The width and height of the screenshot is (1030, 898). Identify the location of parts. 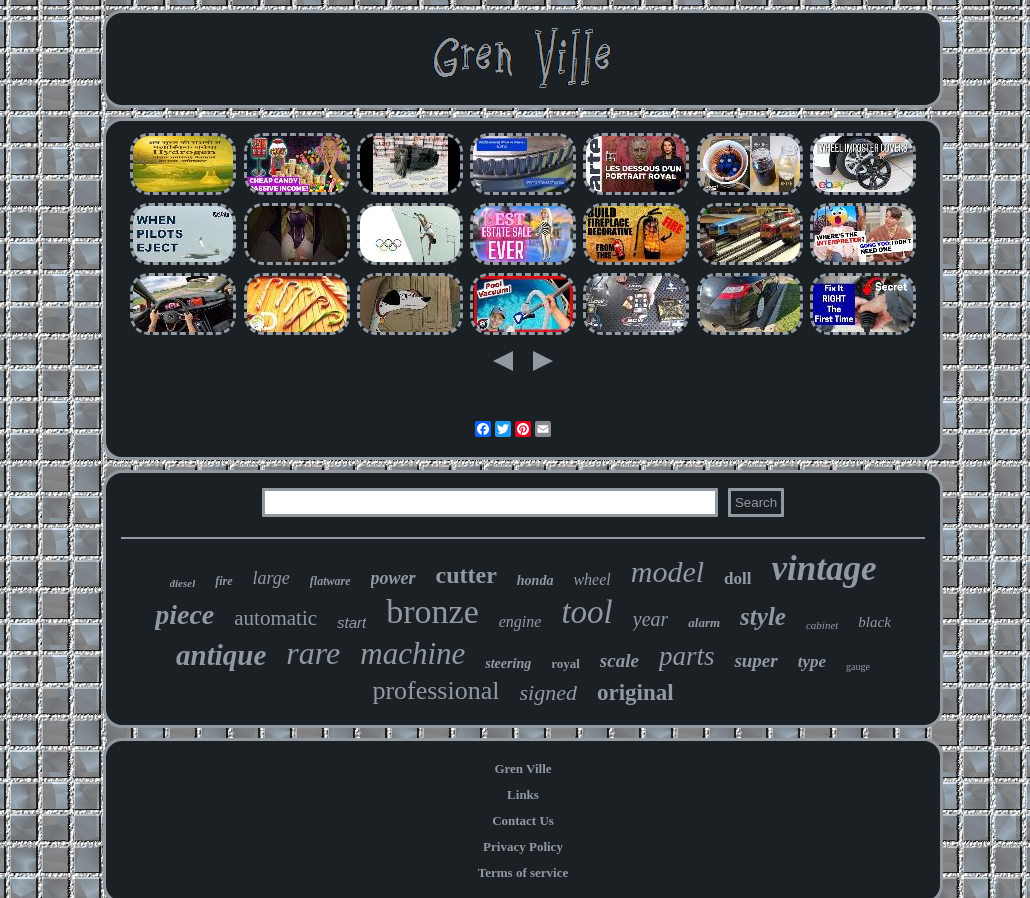
(687, 656).